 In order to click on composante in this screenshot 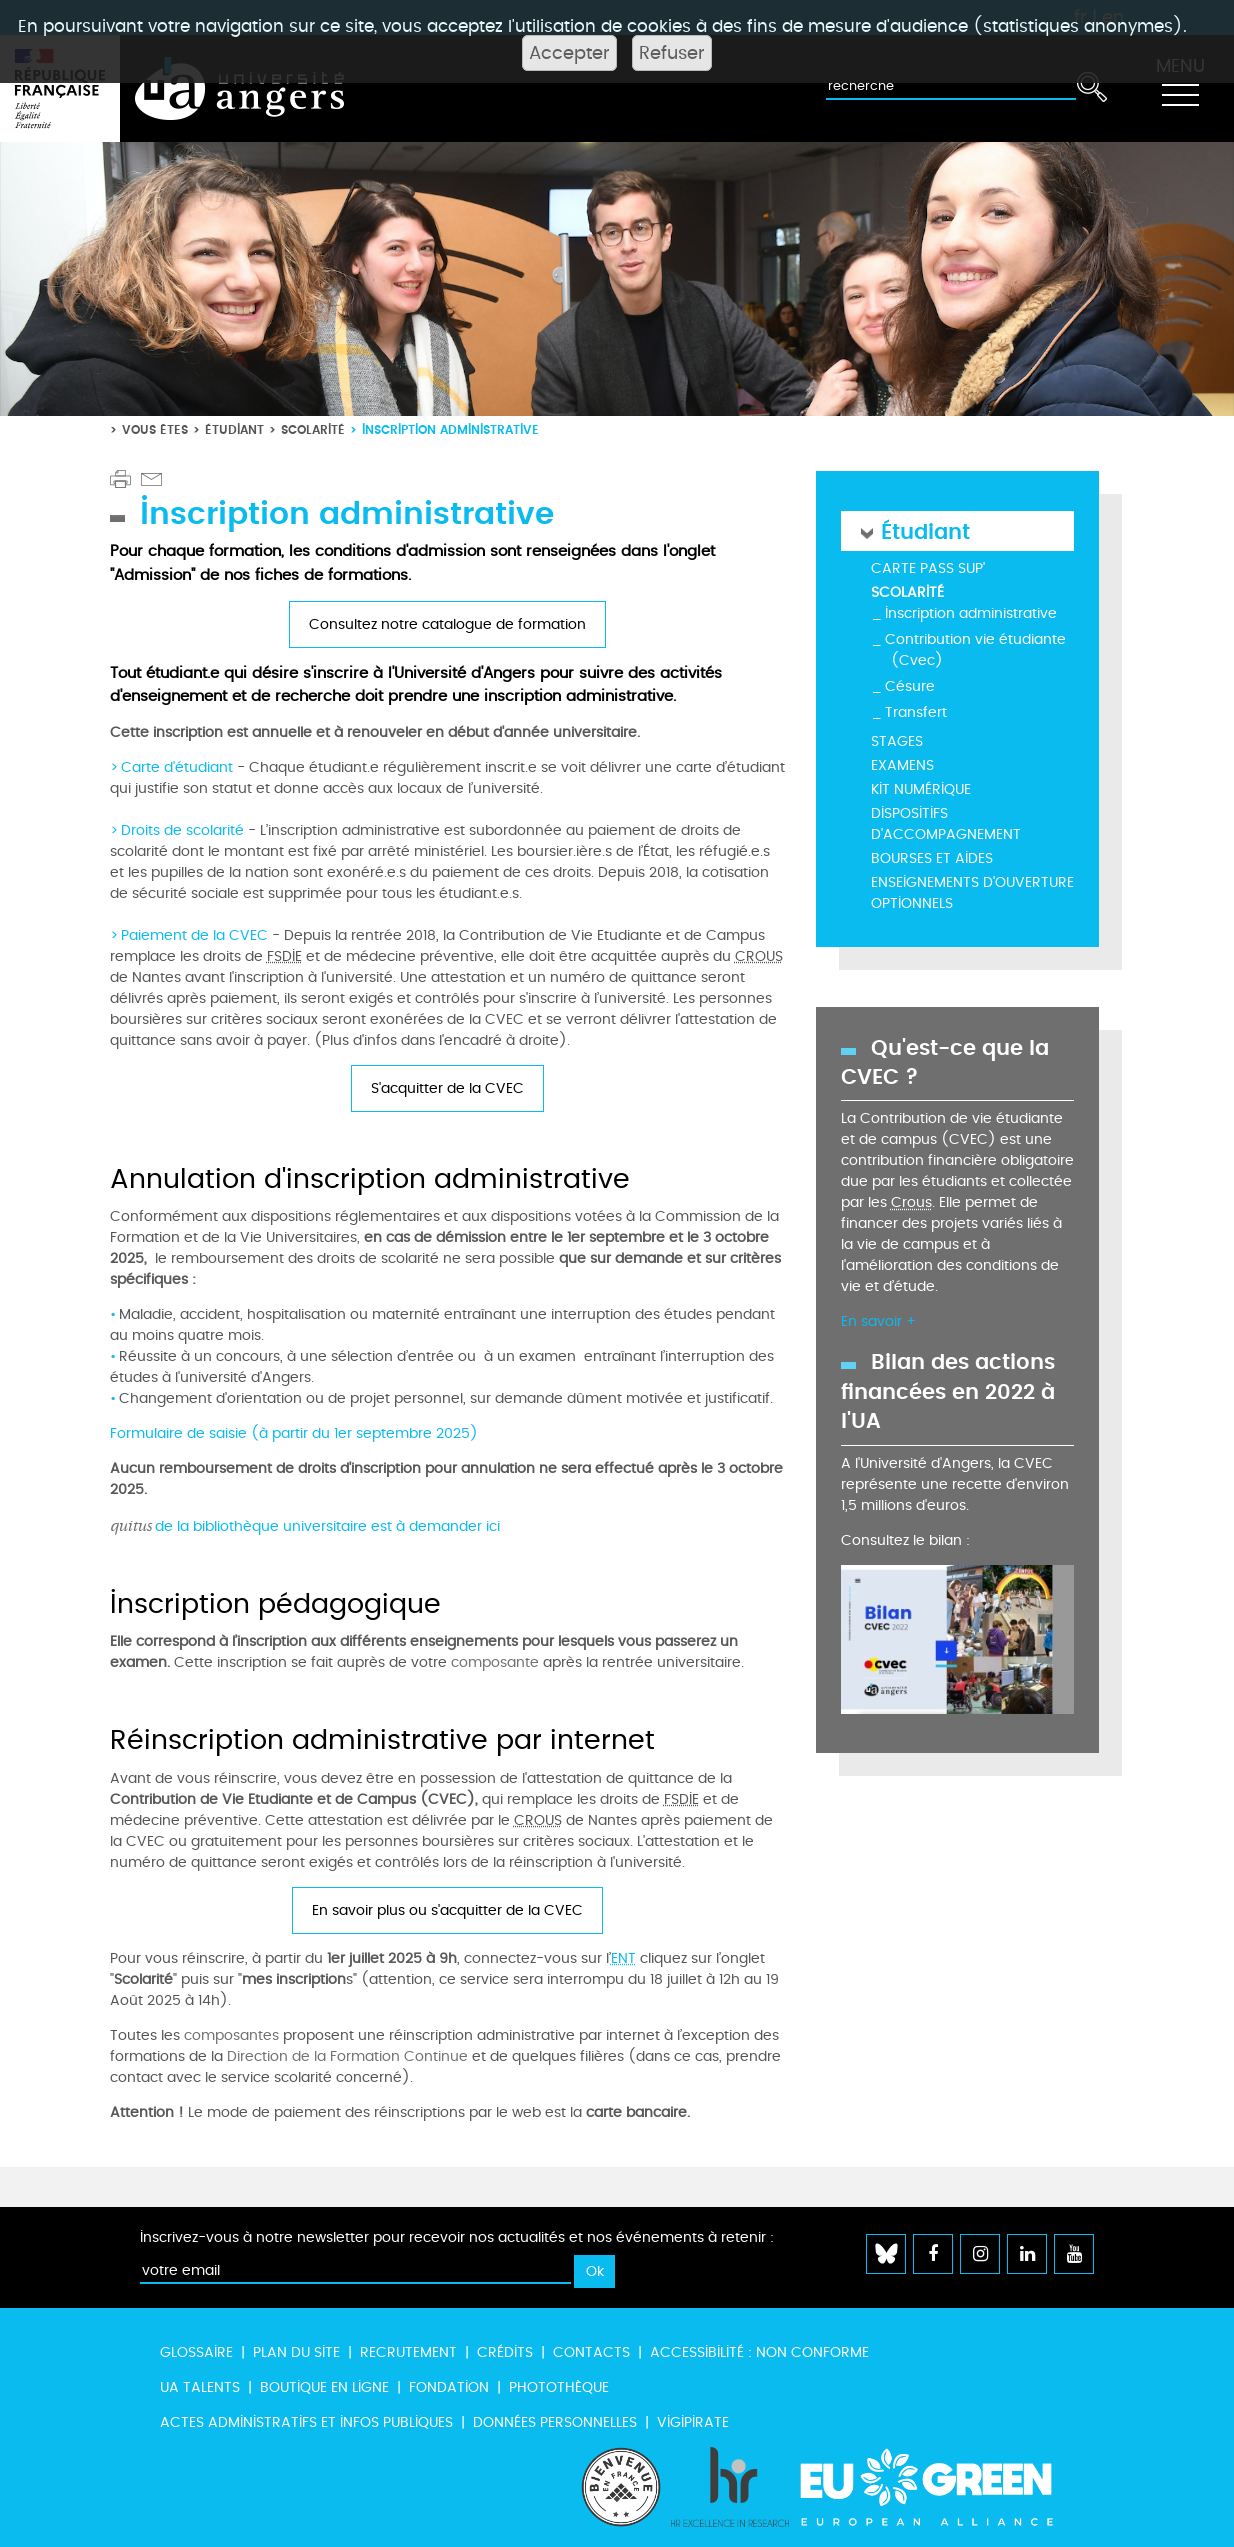, I will do `click(495, 1662)`.